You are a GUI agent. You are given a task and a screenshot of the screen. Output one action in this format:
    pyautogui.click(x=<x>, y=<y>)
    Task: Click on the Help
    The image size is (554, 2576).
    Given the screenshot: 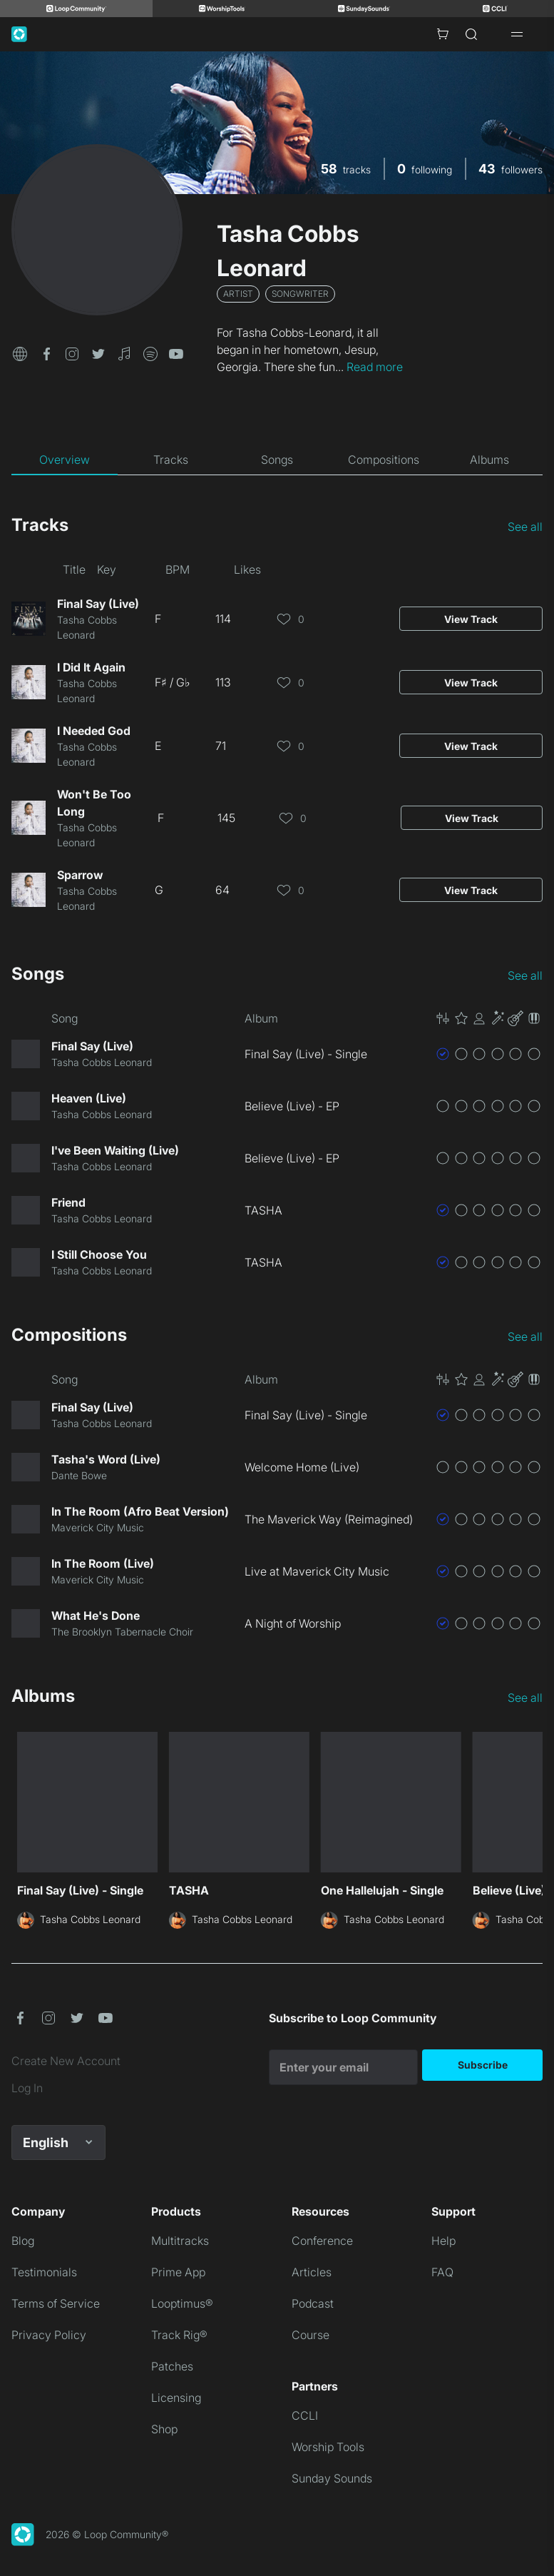 What is the action you would take?
    pyautogui.click(x=443, y=2240)
    